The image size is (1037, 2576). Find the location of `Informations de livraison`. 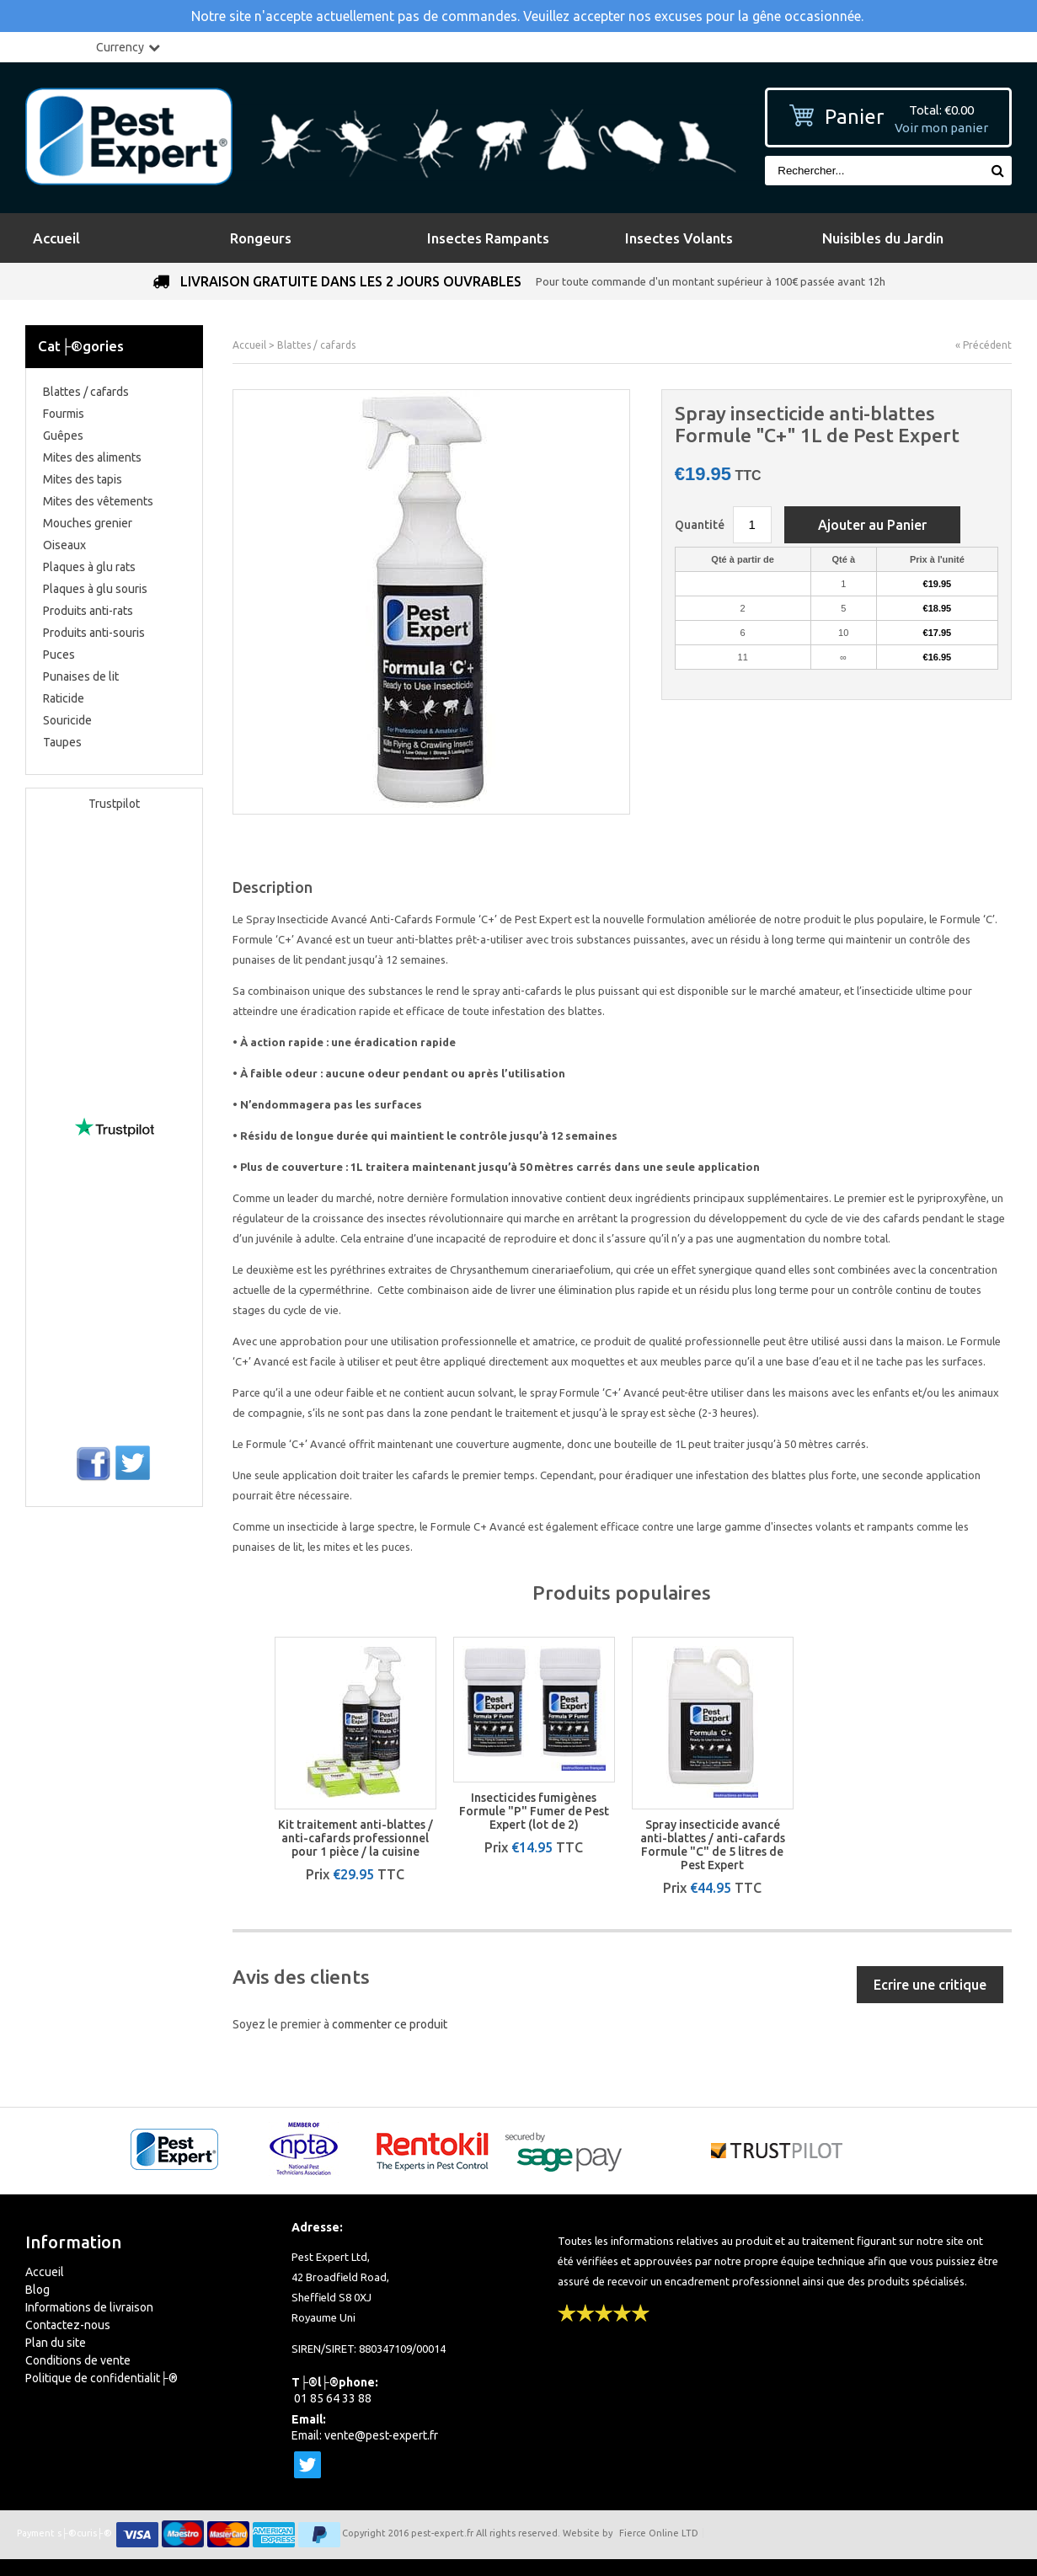

Informations de livraison is located at coordinates (89, 2307).